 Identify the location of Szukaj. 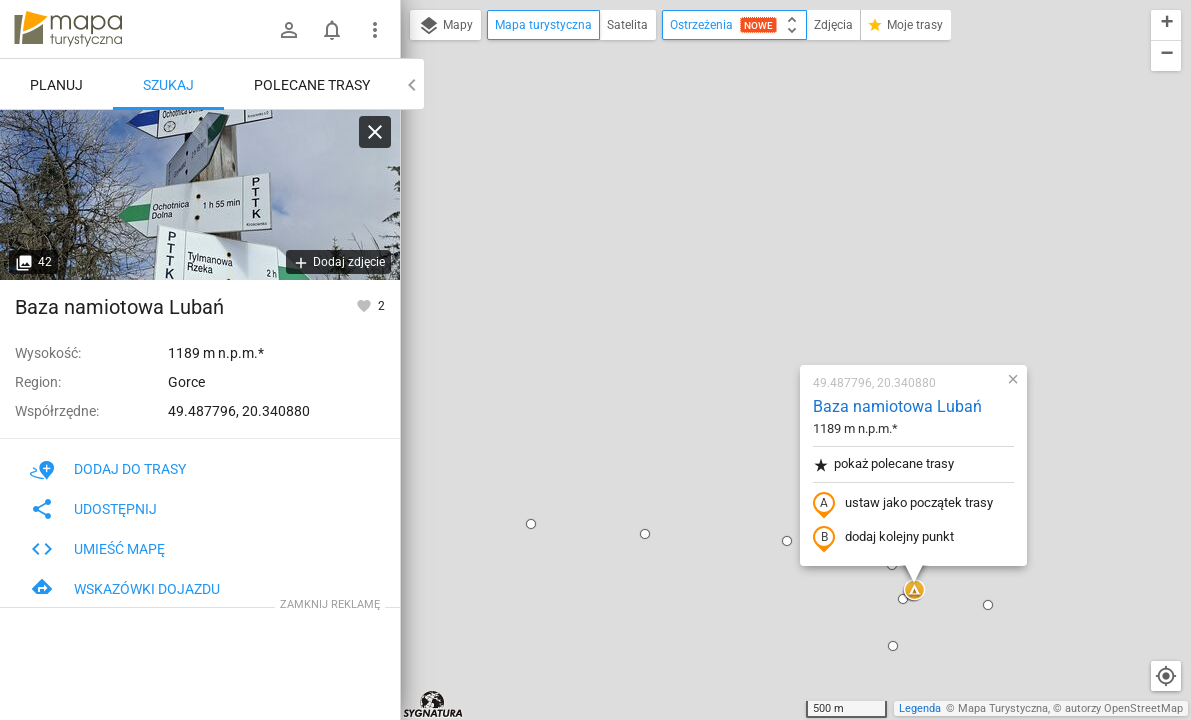
(168, 85).